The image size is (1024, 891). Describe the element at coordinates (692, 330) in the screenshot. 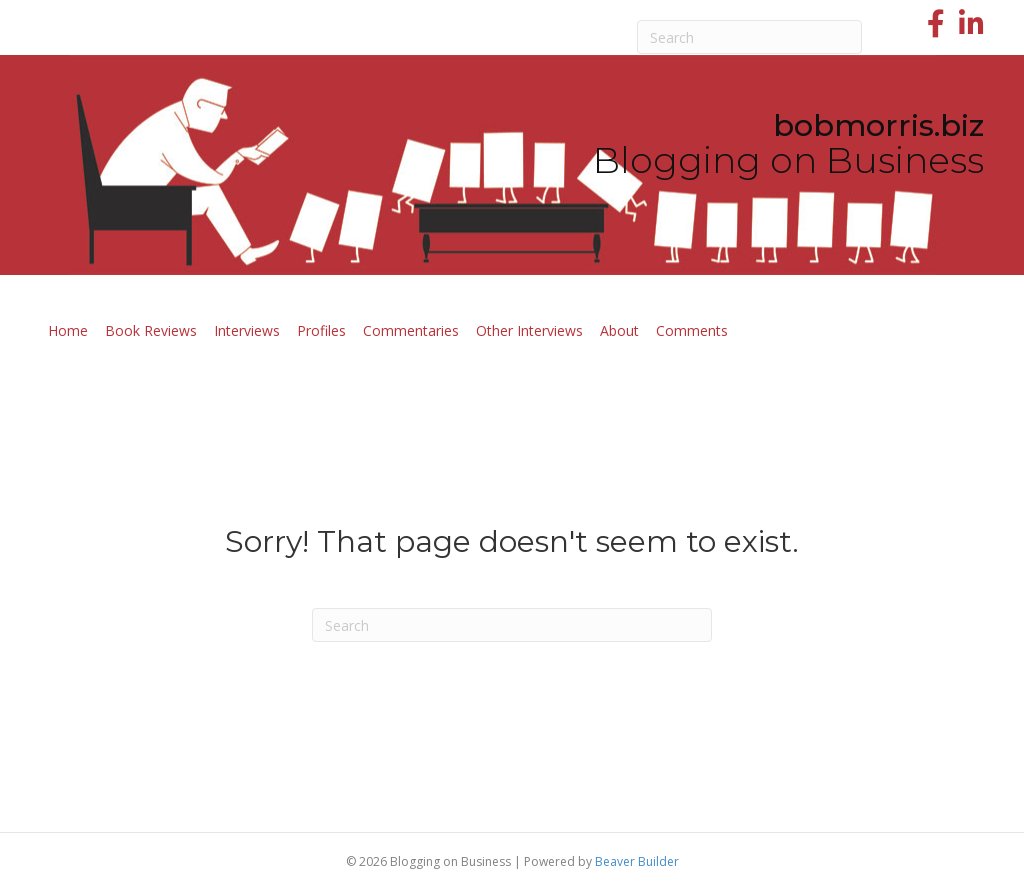

I see `Comments` at that location.